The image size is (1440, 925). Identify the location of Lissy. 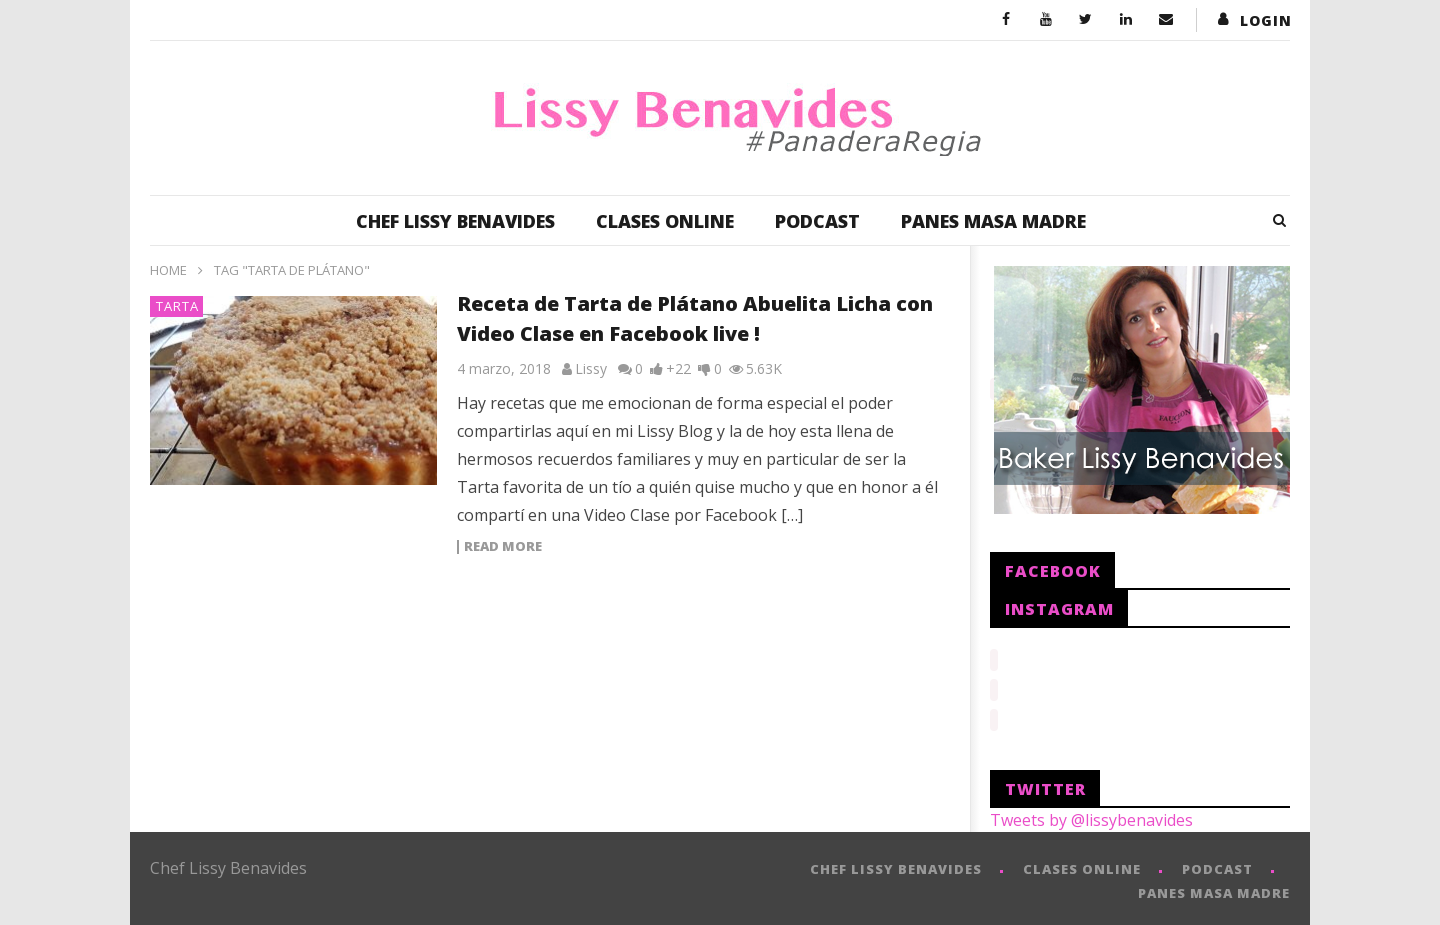
(591, 368).